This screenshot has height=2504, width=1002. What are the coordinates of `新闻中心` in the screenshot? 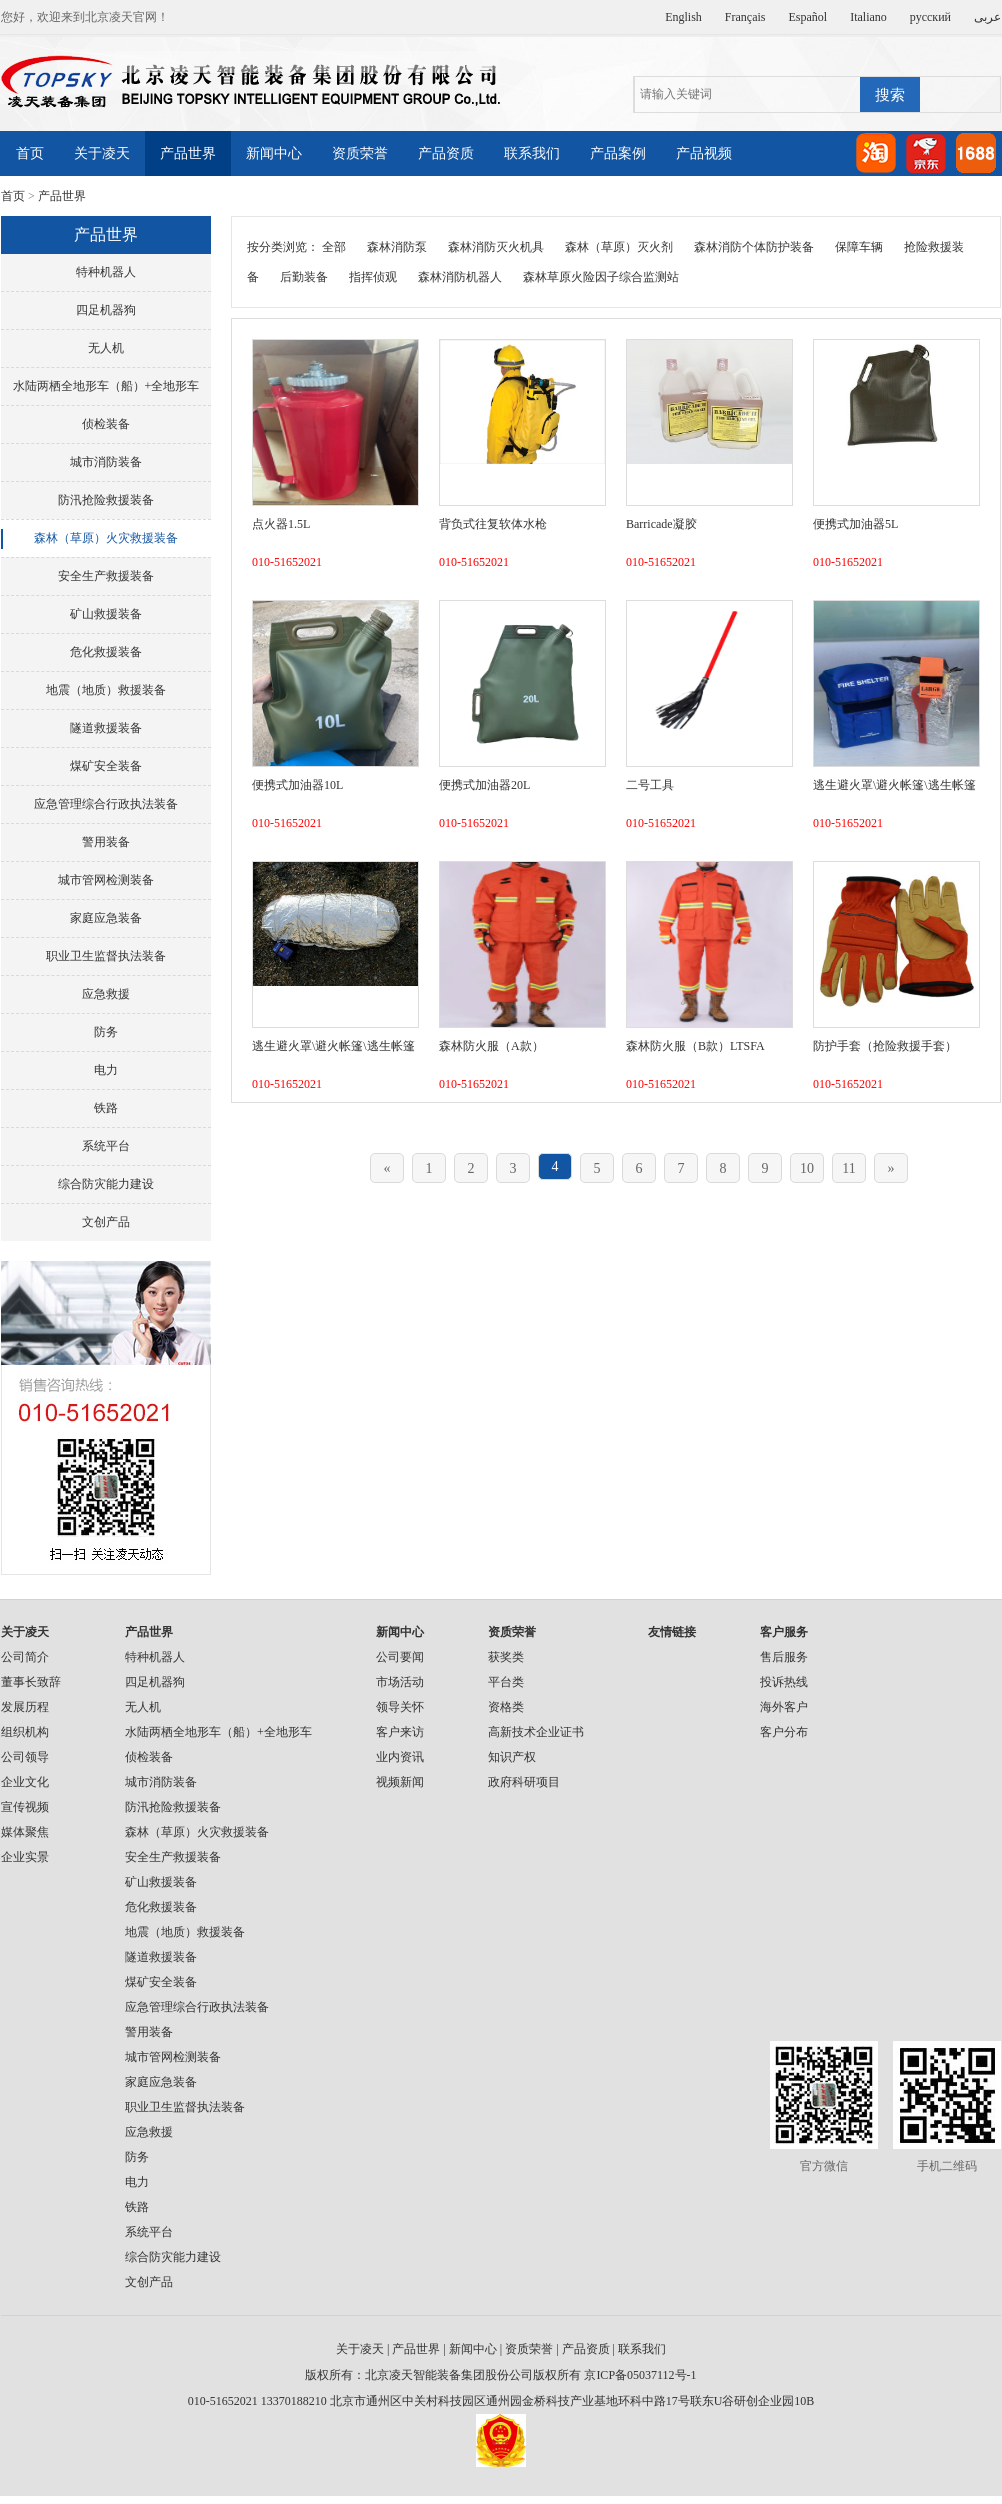 It's located at (274, 153).